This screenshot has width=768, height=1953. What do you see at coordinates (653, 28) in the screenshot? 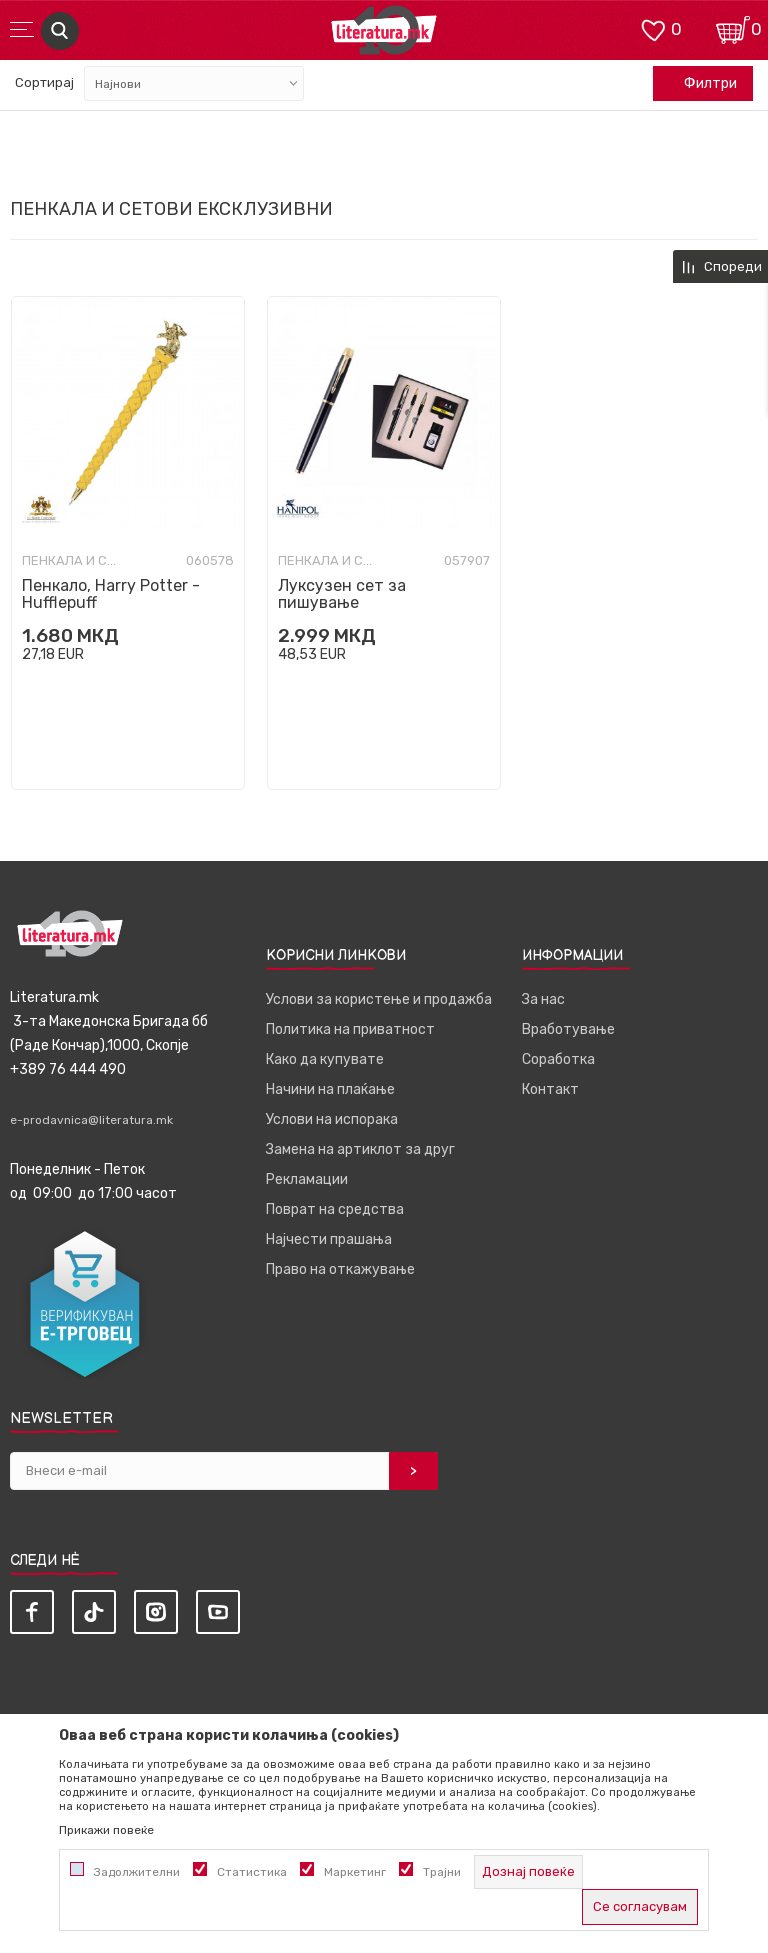
I see `[ОМИЛЕНИ]` at bounding box center [653, 28].